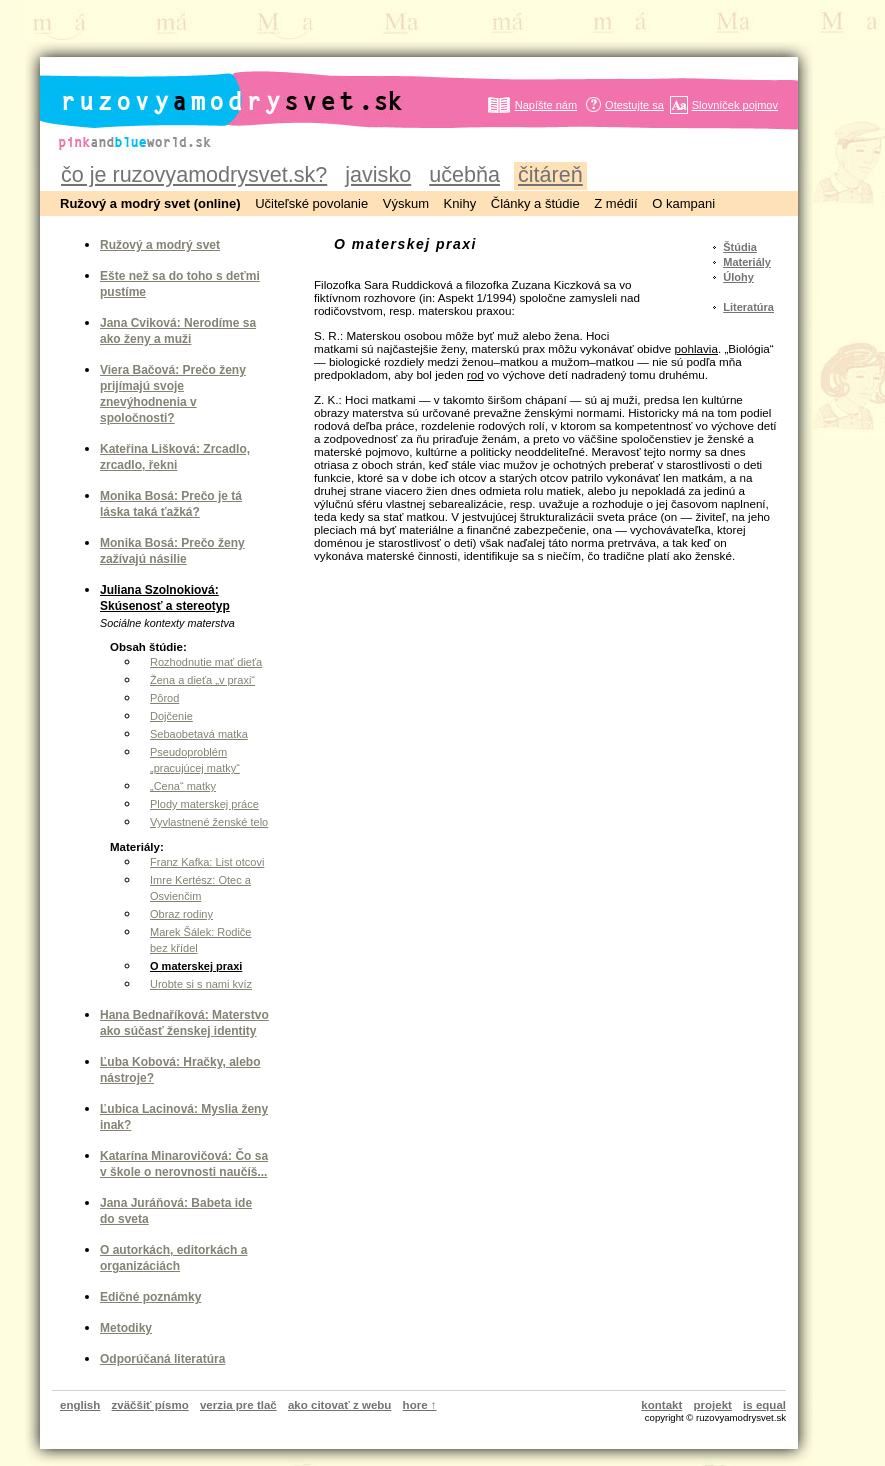 This screenshot has width=885, height=1466. I want to click on Urobte si s nami kvíz, so click(201, 984).